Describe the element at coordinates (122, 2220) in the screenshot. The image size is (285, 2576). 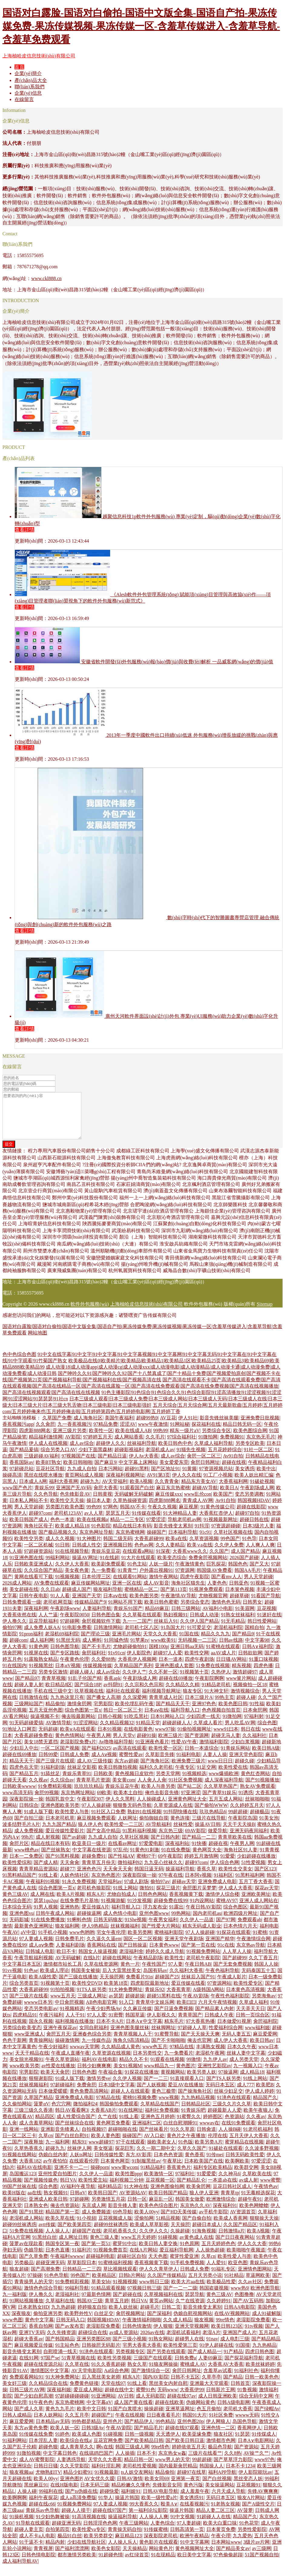
I see `69色导航` at that location.